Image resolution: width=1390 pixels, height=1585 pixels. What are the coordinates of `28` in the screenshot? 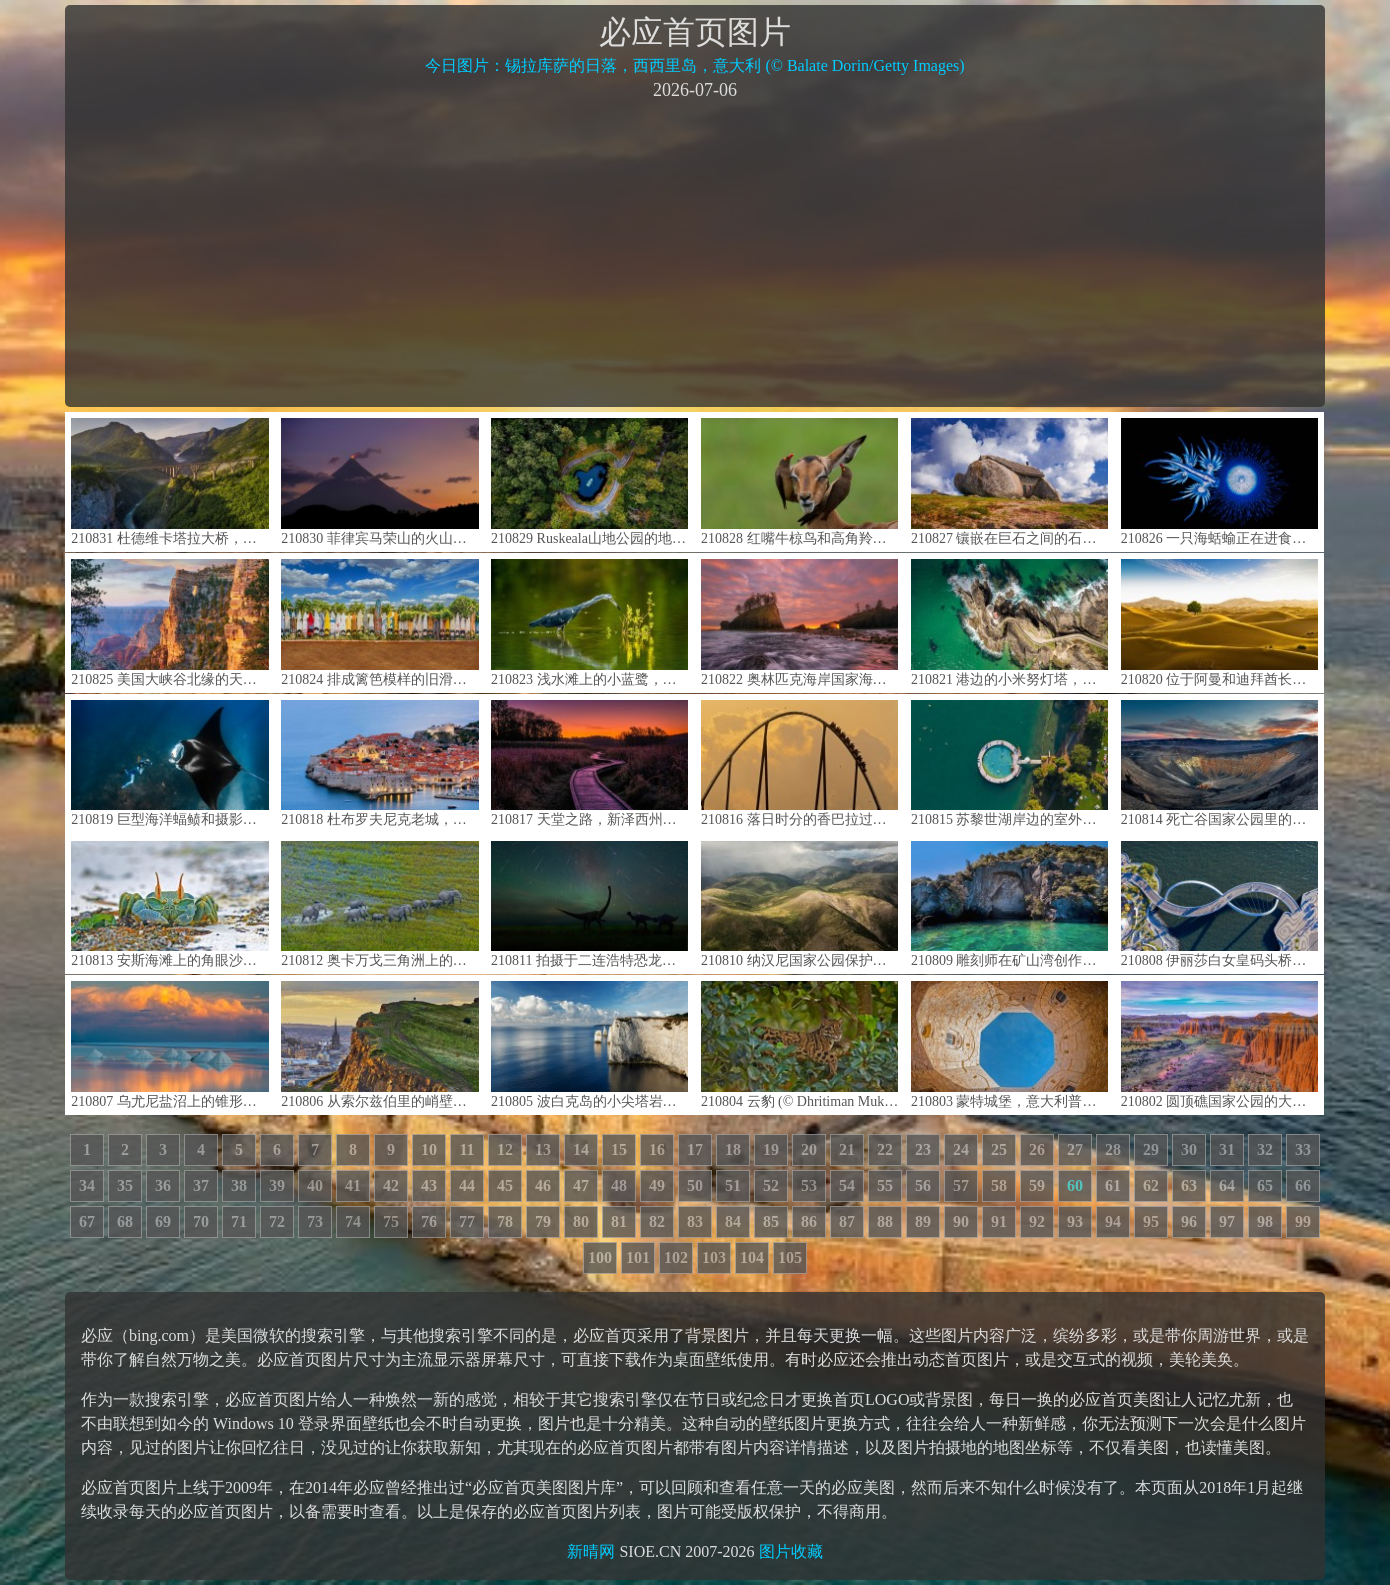 It's located at (1113, 1149).